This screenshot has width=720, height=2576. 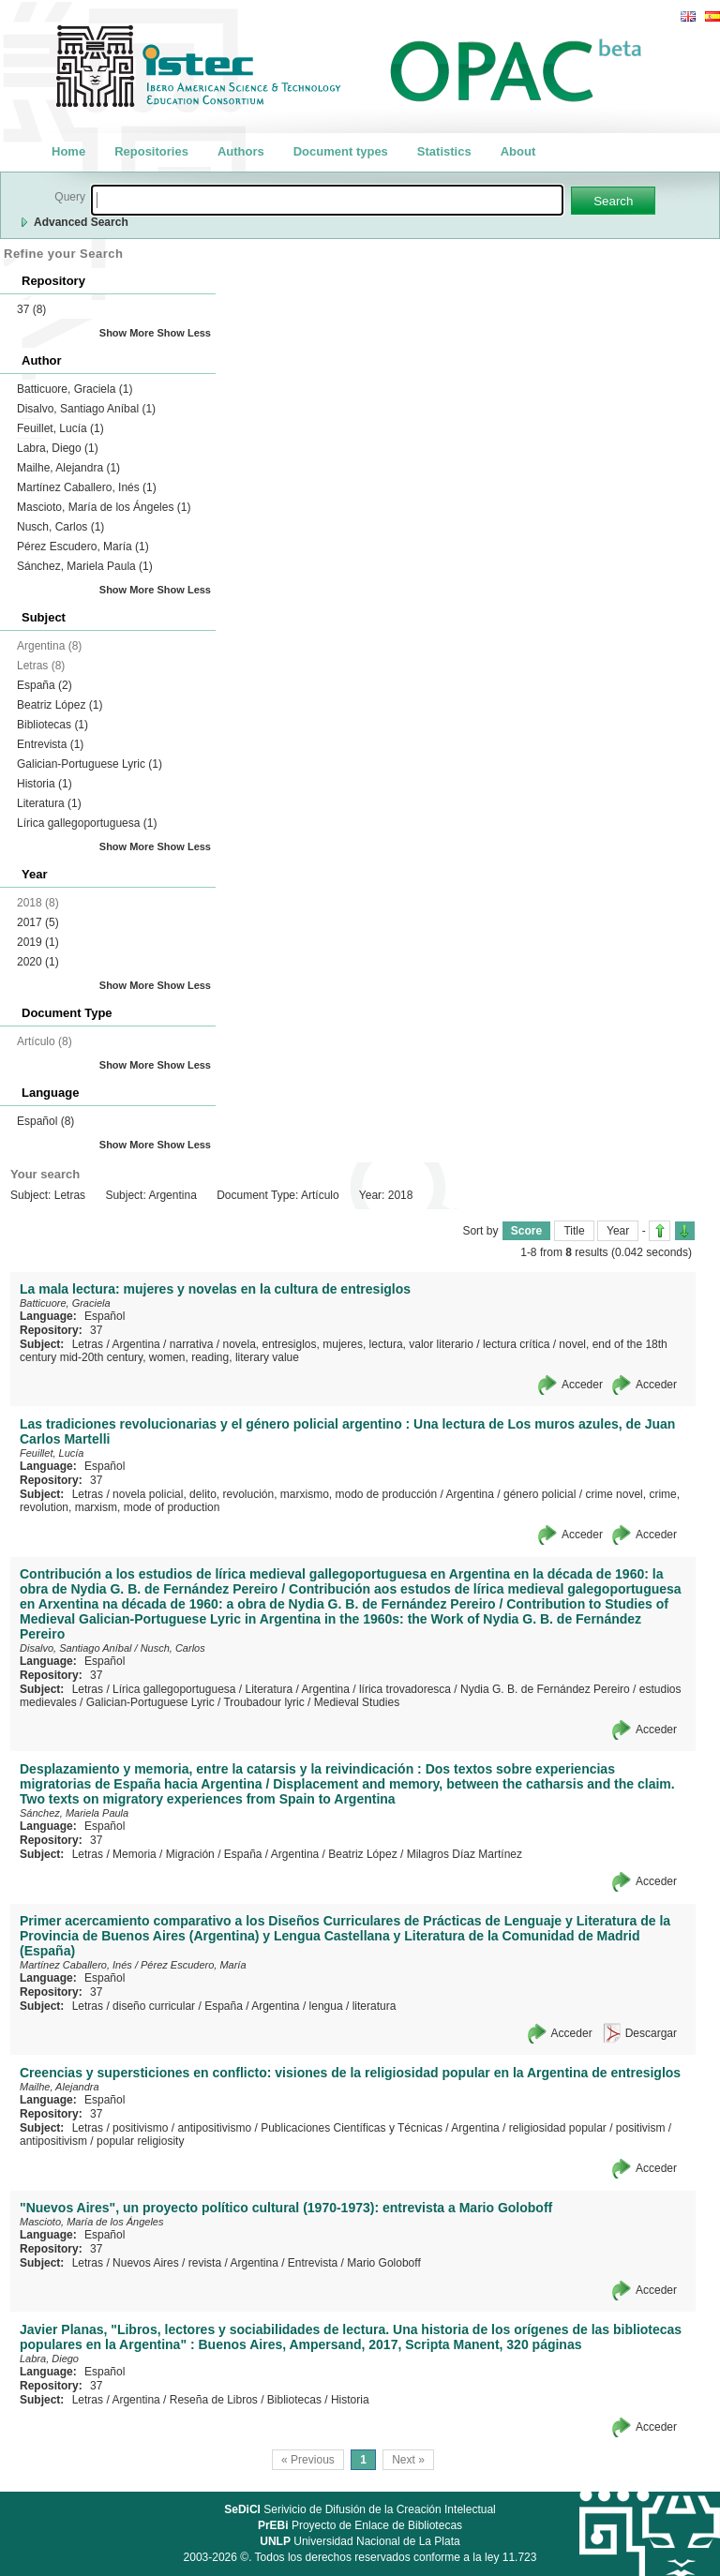 What do you see at coordinates (134, 1854) in the screenshot?
I see `Memoria` at bounding box center [134, 1854].